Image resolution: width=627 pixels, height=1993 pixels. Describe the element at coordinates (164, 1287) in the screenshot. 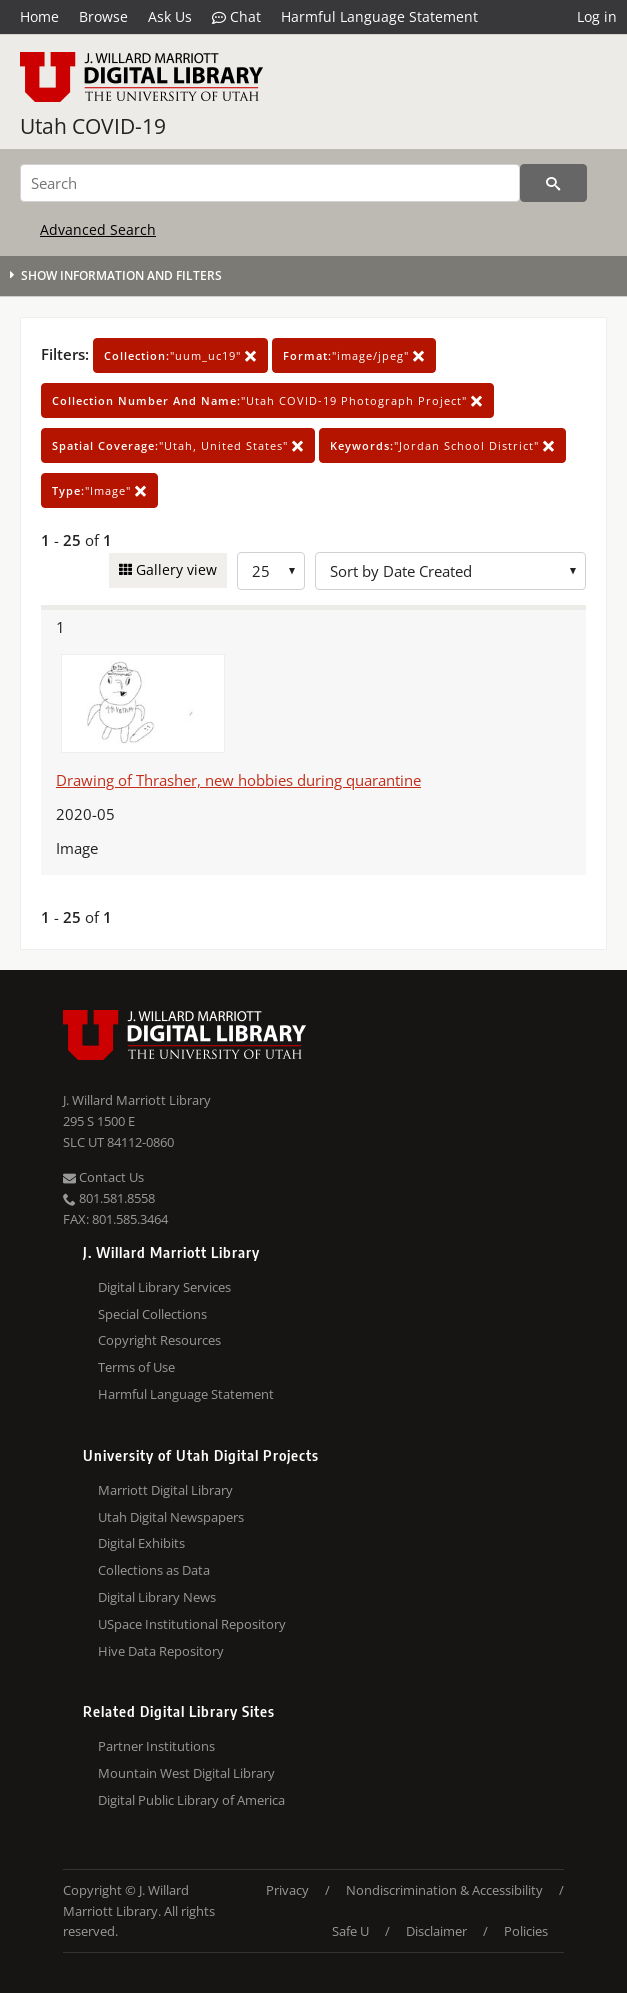

I see `Digital Library Services` at that location.